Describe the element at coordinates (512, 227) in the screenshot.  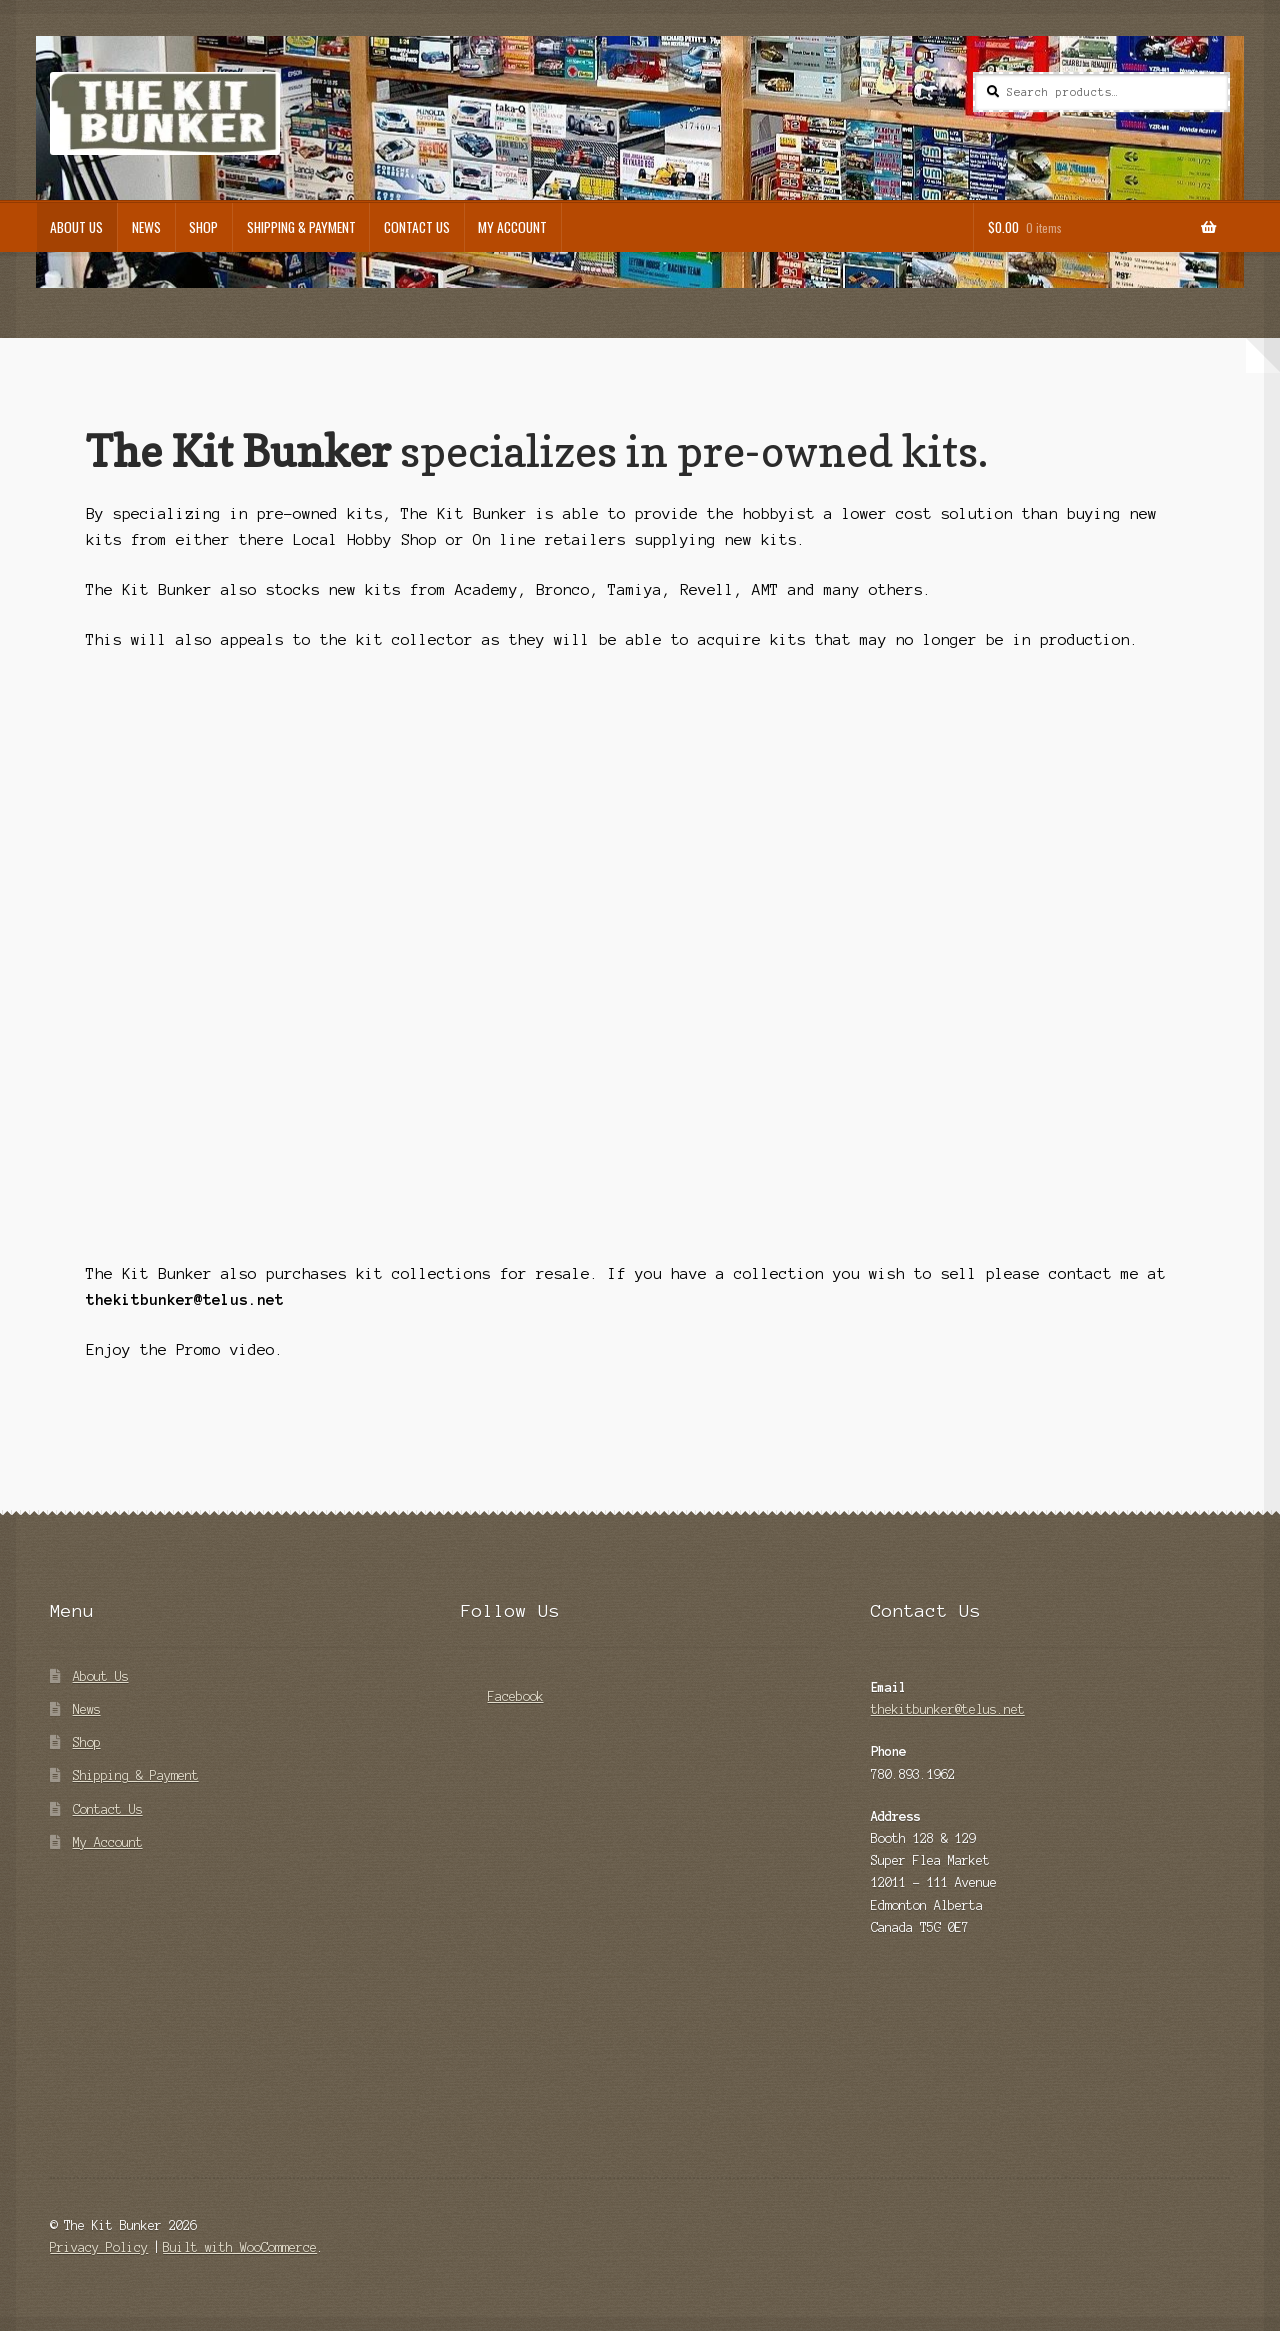
I see `My Account` at that location.